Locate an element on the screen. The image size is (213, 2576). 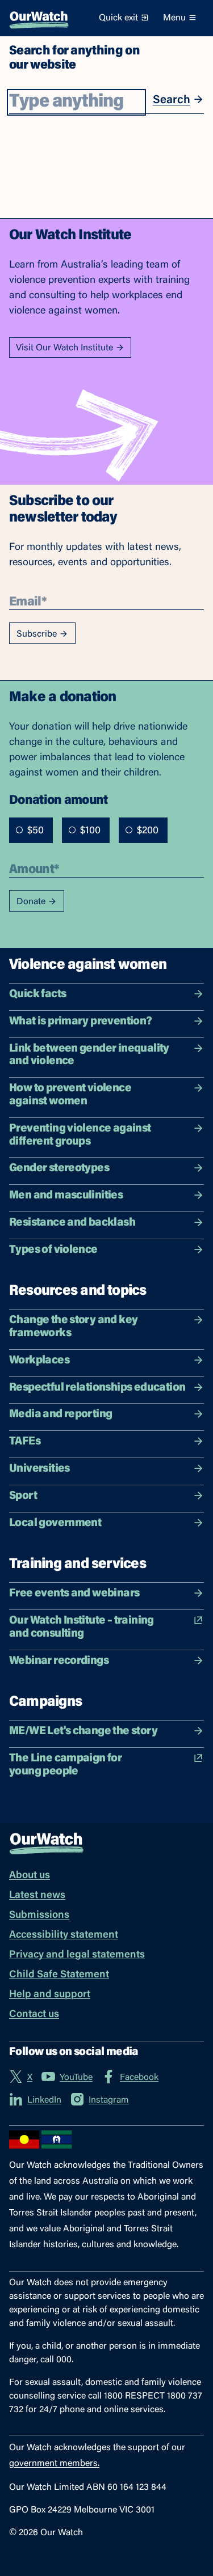
Subscribe is located at coordinates (42, 634).